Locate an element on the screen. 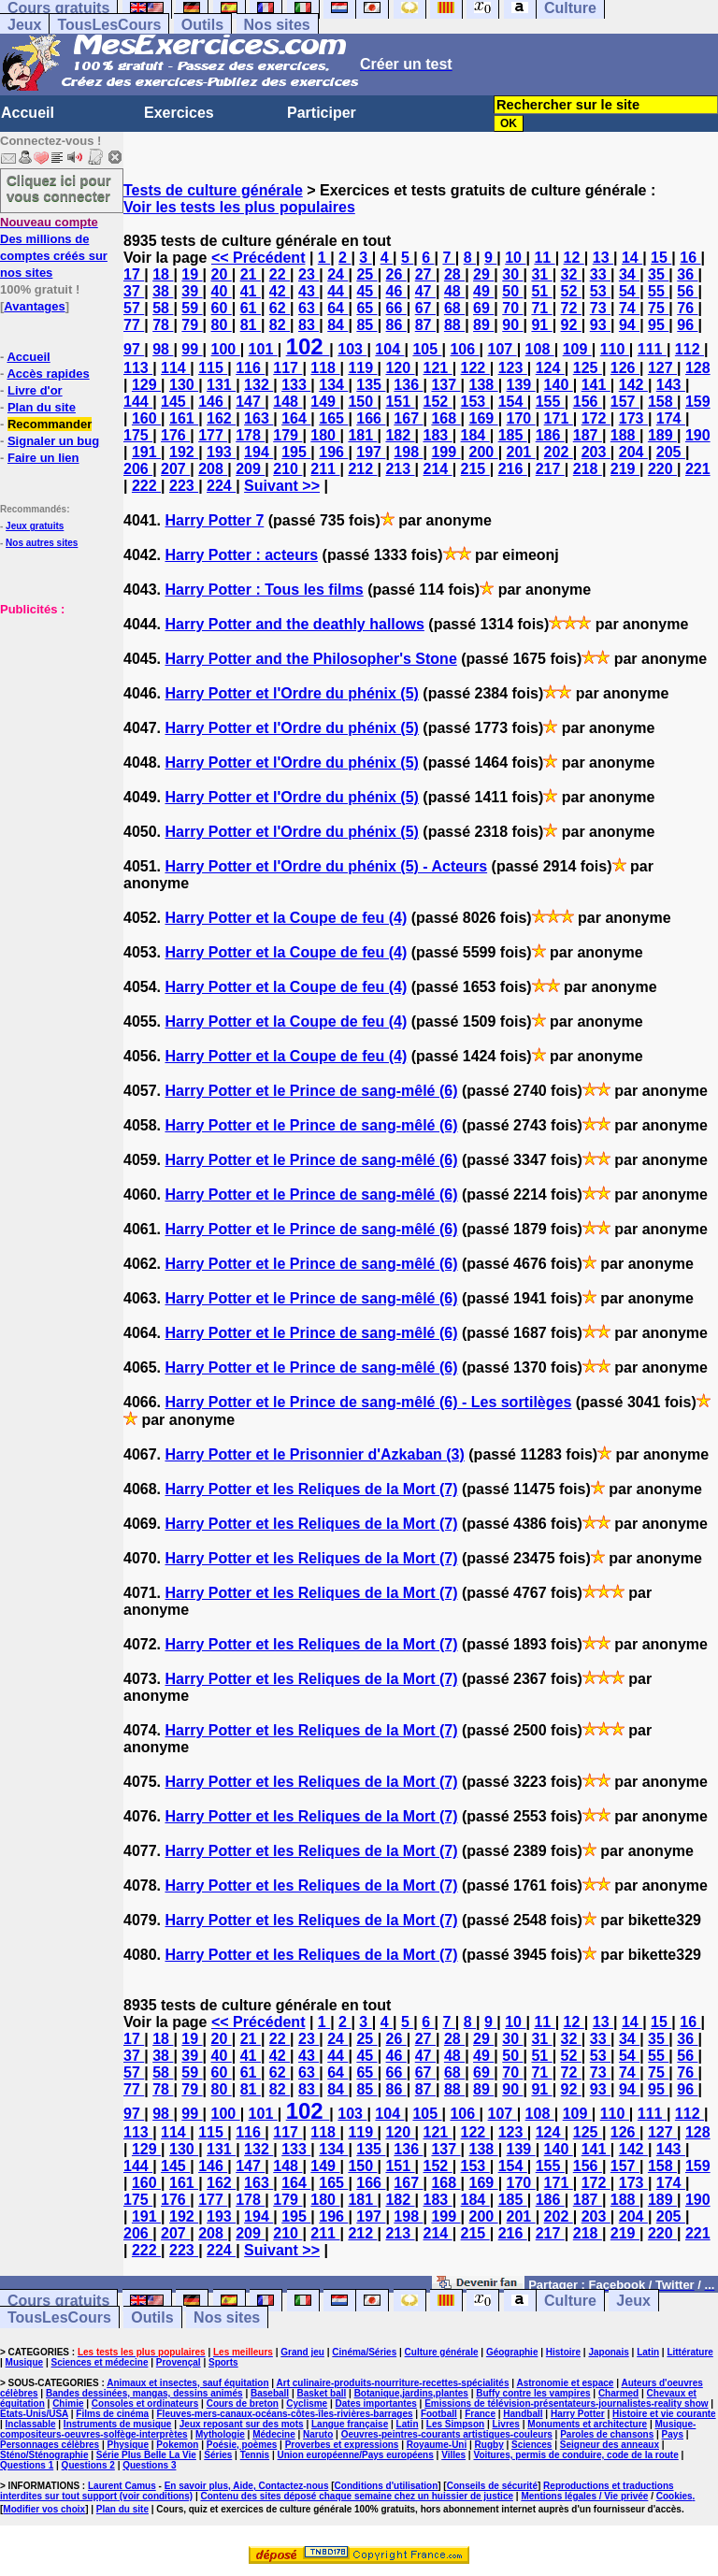 This screenshot has width=718, height=2576. 219 is located at coordinates (624, 469).